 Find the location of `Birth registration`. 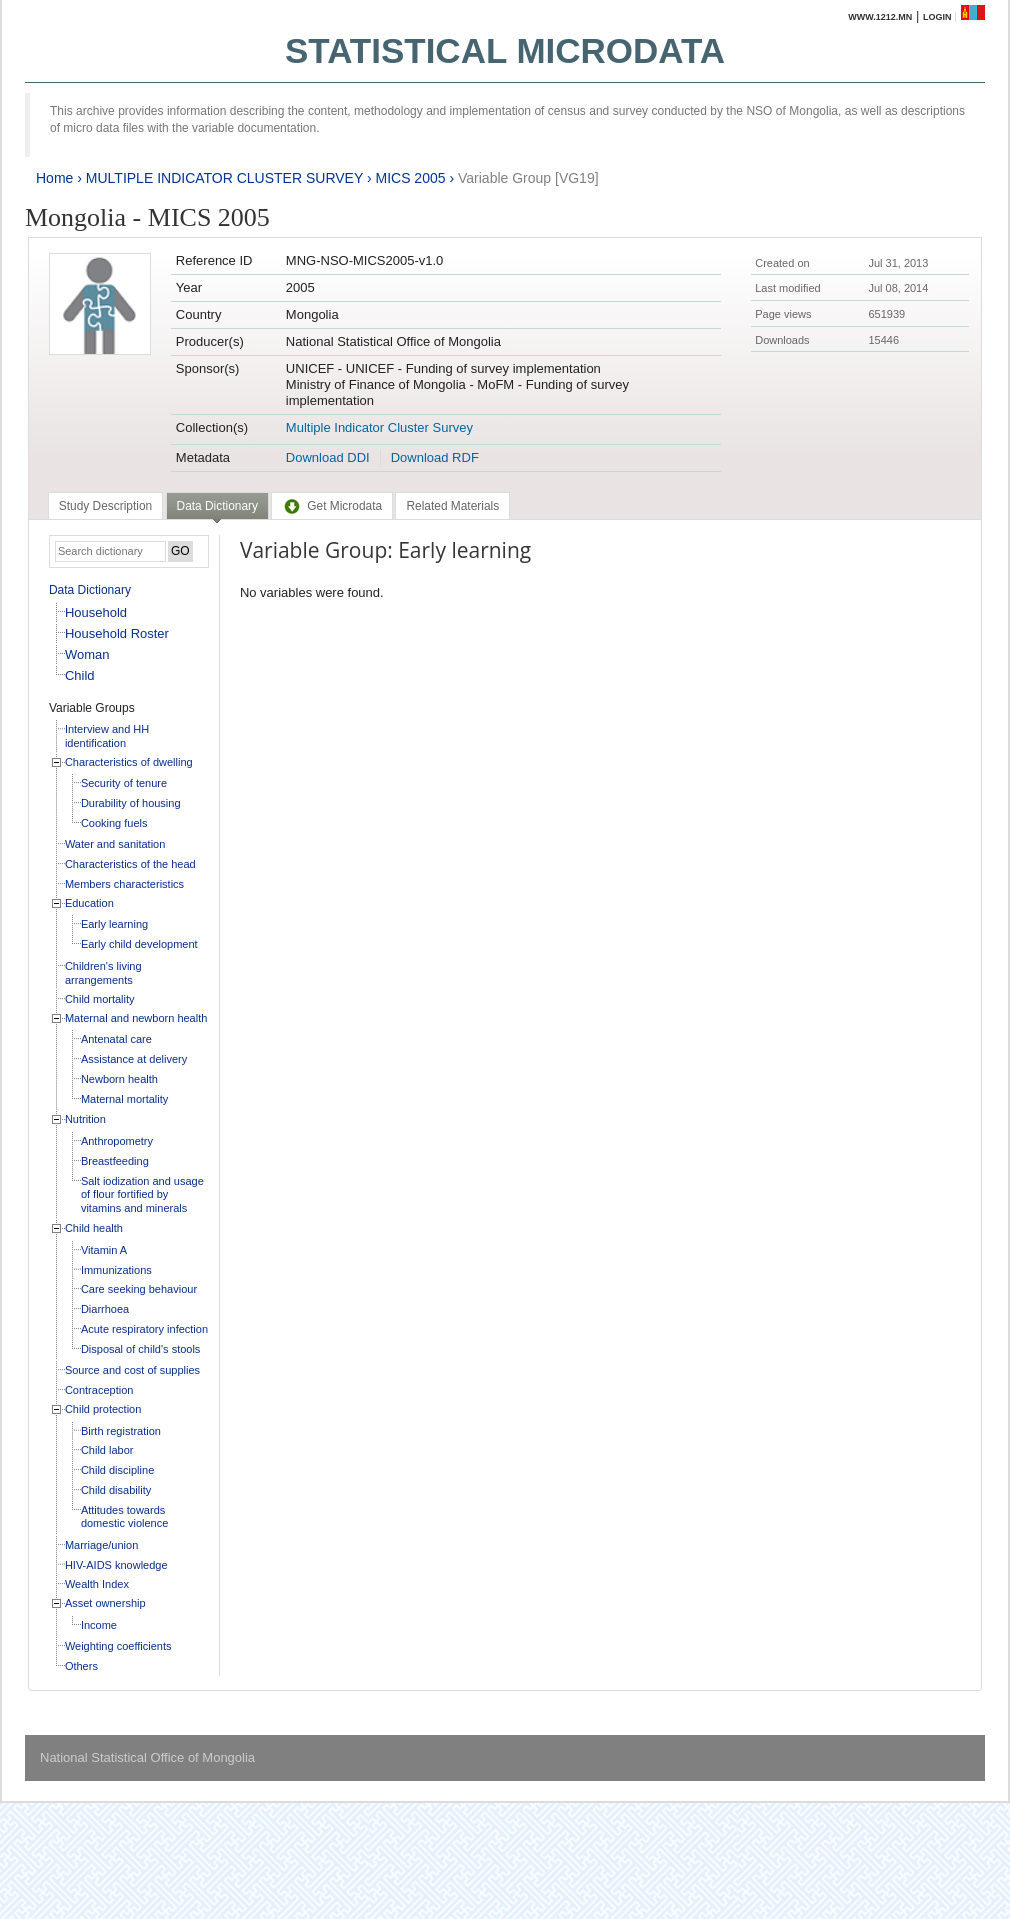

Birth registration is located at coordinates (121, 1431).